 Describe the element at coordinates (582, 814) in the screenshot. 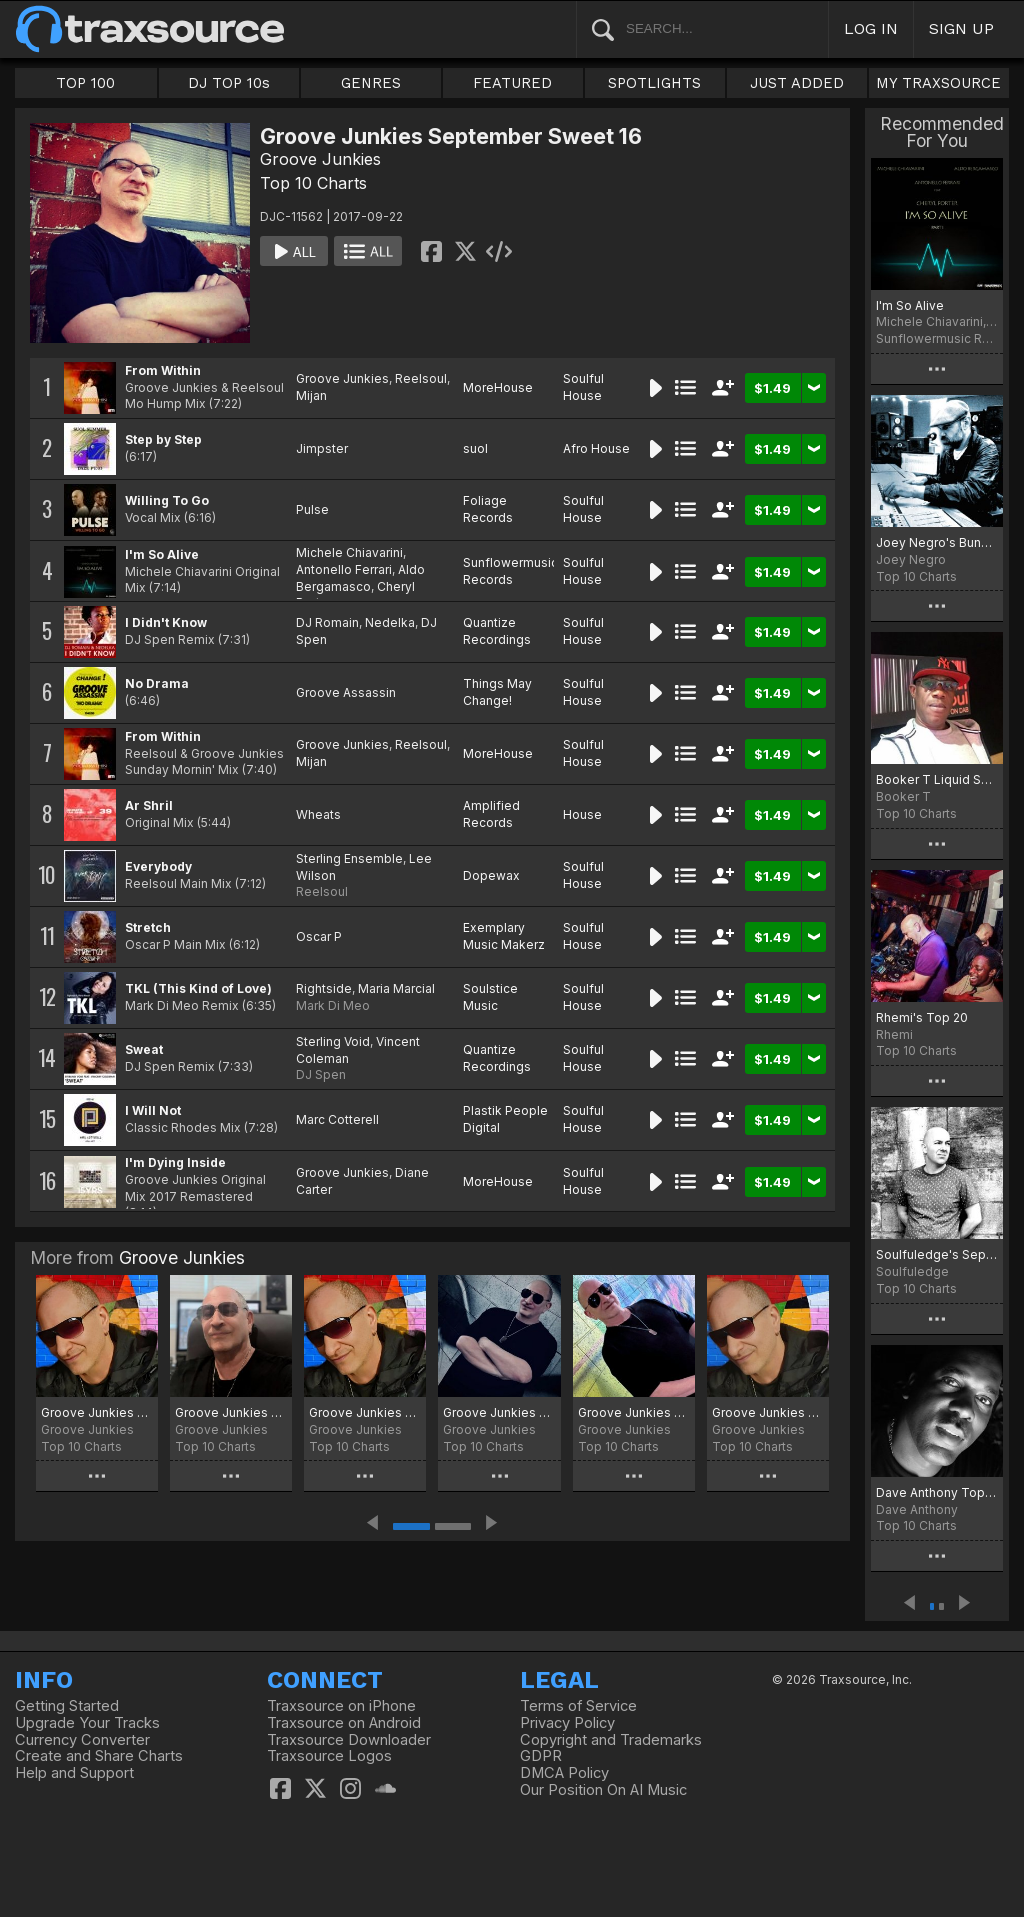

I see `House` at that location.